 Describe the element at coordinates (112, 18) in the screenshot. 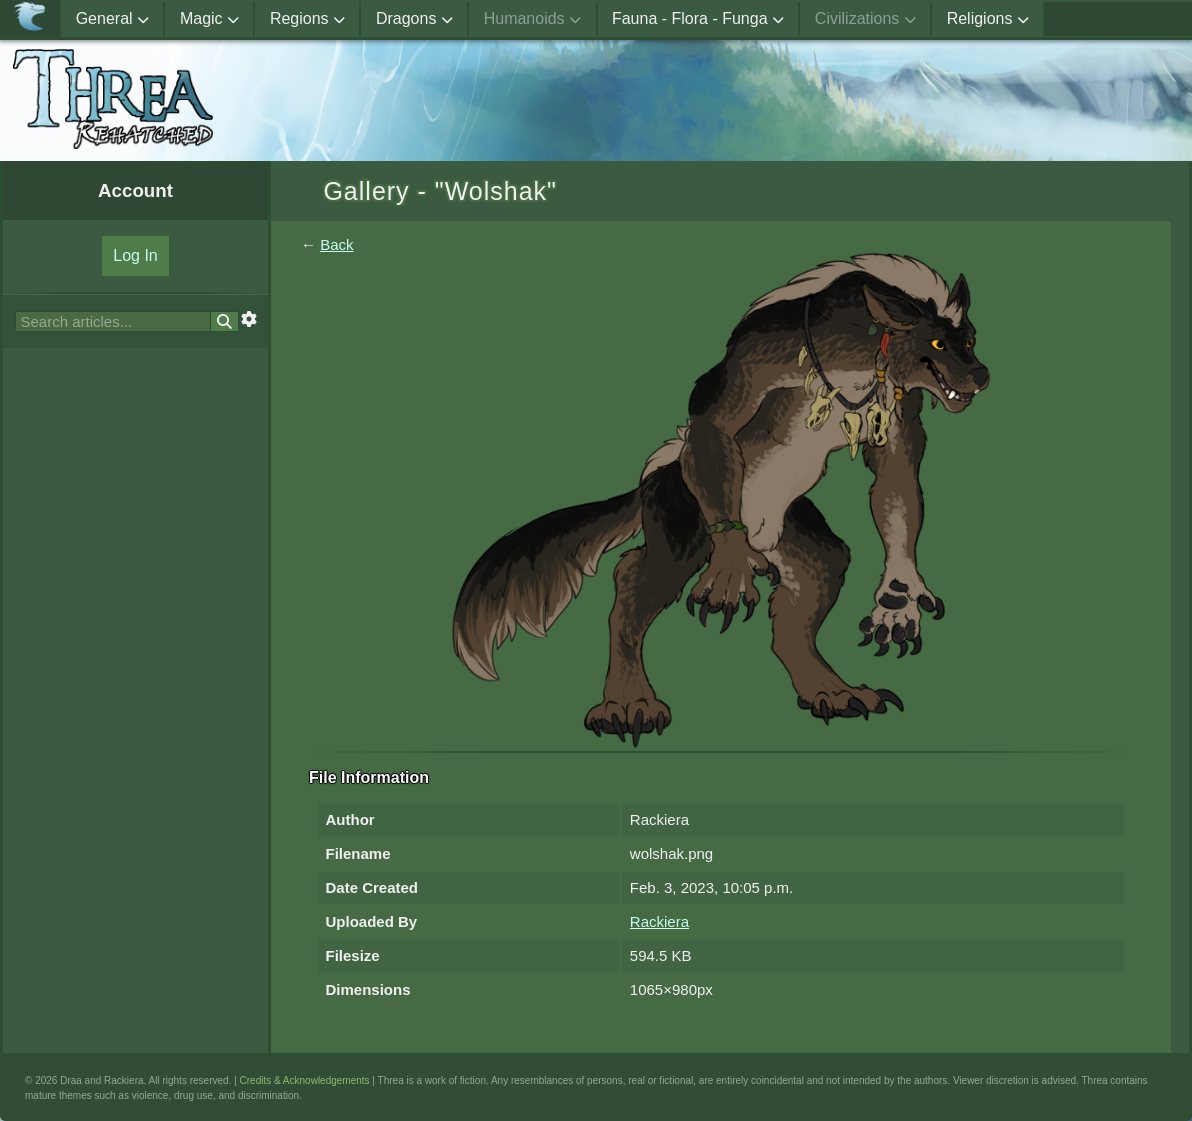

I see `General` at that location.